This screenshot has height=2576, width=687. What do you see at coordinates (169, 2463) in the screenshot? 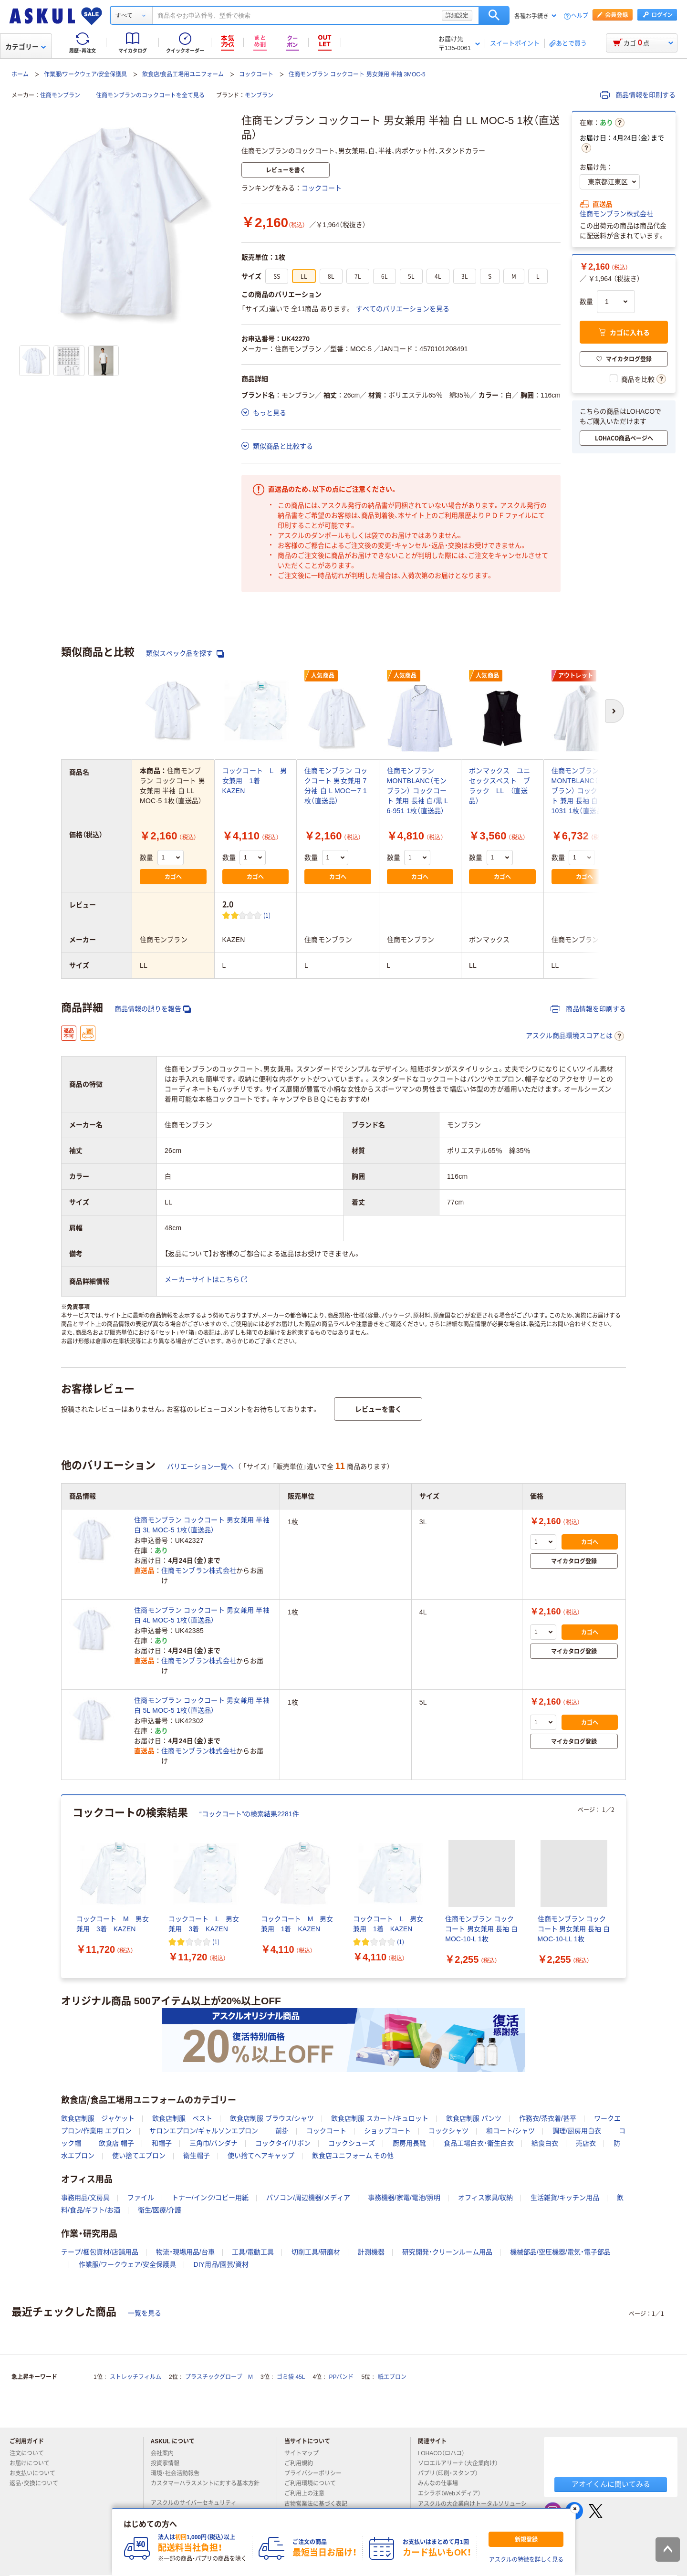
I see `投資家情報` at bounding box center [169, 2463].